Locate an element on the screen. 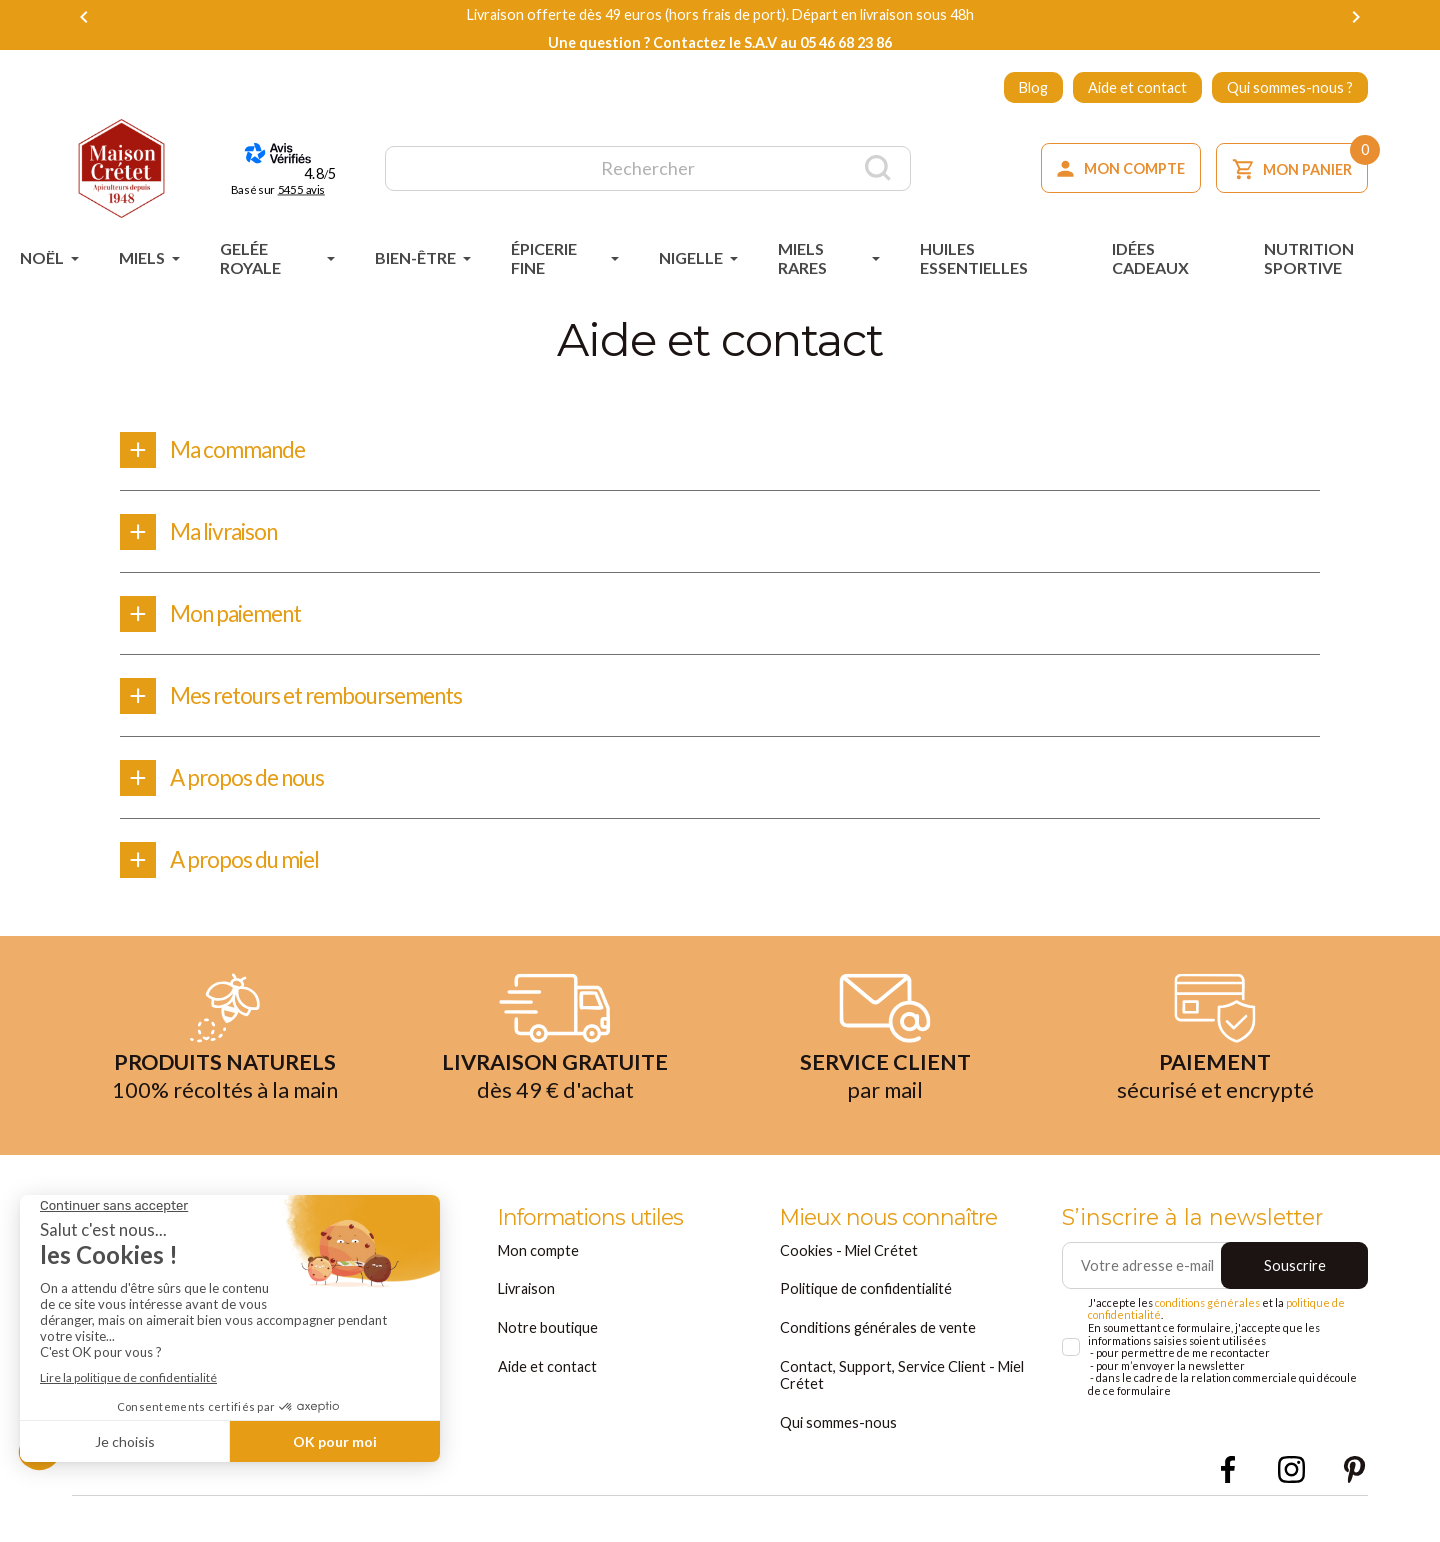  Qui sommes-nous is located at coordinates (838, 1422).